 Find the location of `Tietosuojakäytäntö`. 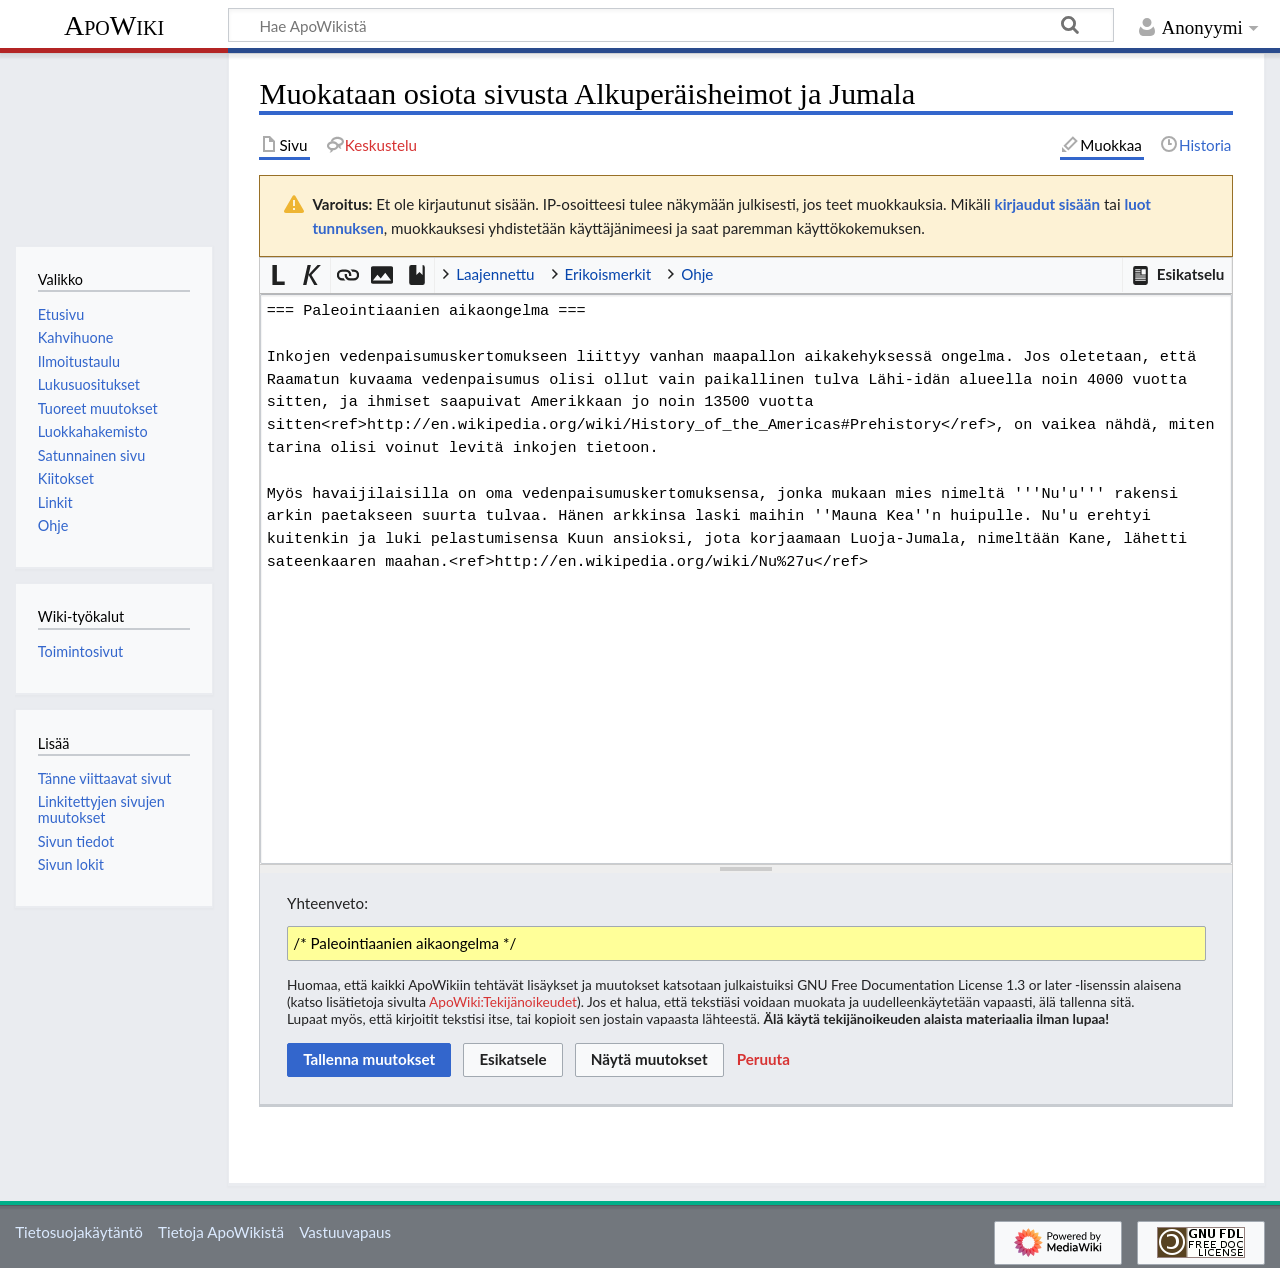

Tietosuojakäytäntö is located at coordinates (79, 1232).